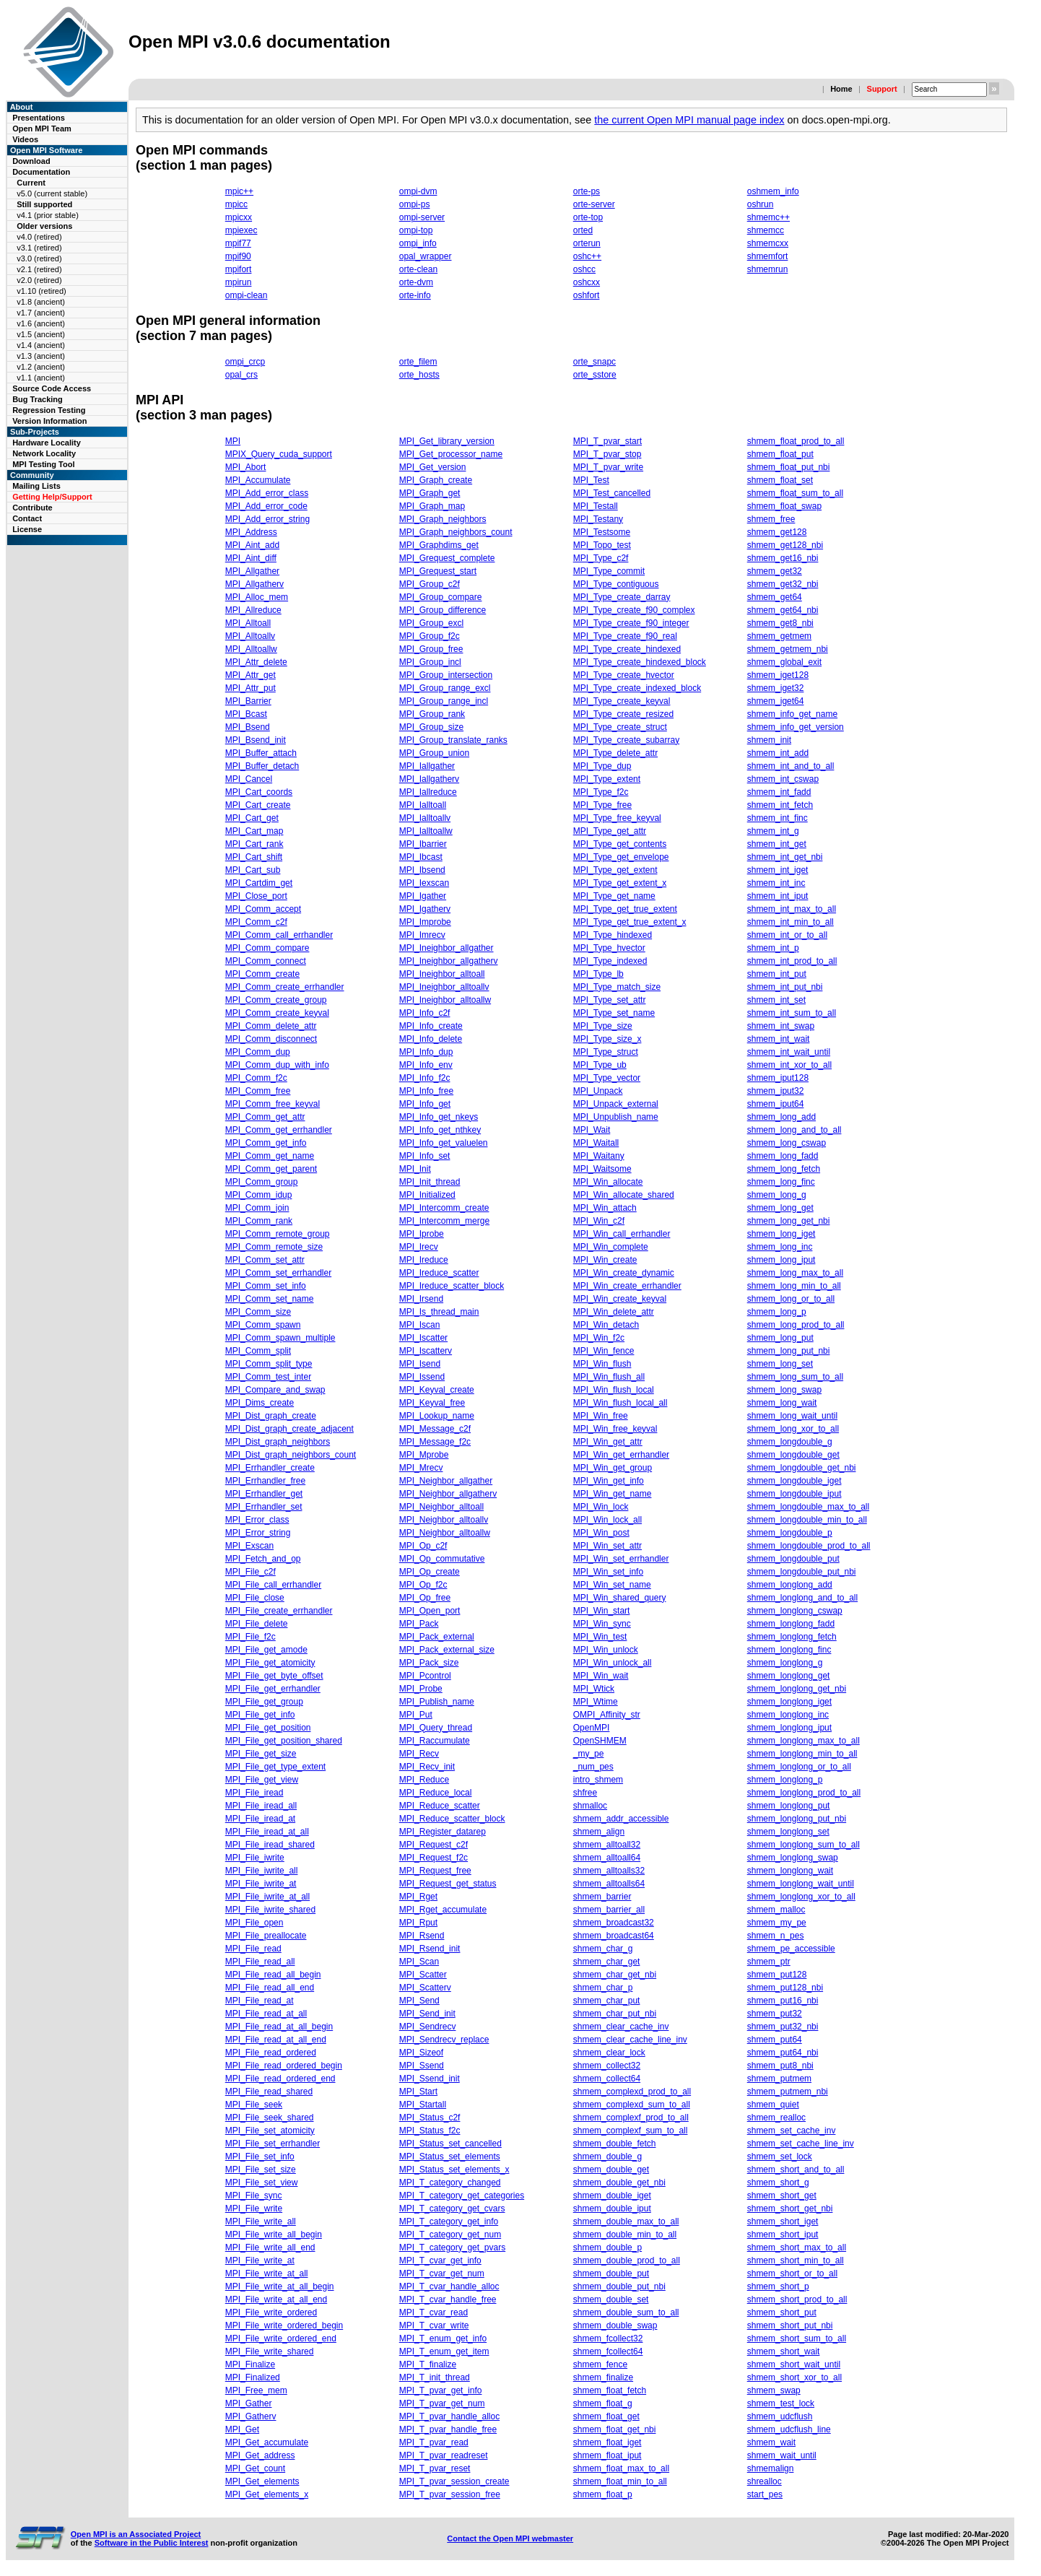 This screenshot has height=2576, width=1041. Describe the element at coordinates (424, 1104) in the screenshot. I see `MPI_Info_get` at that location.